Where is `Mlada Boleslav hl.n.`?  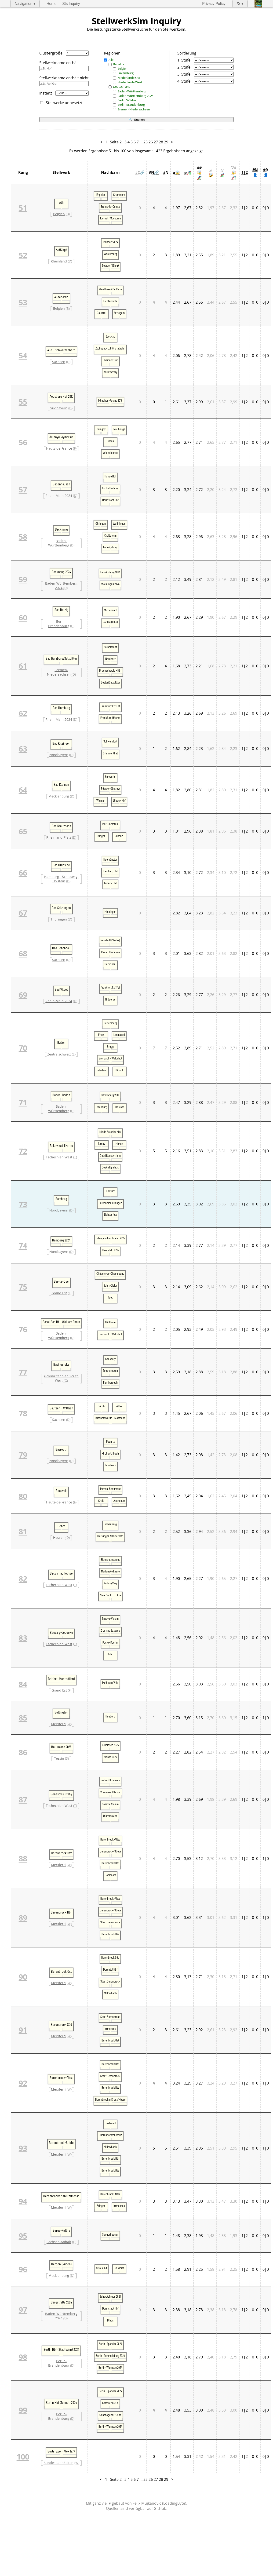
Mlada Boleslav hl.n. is located at coordinates (110, 1131).